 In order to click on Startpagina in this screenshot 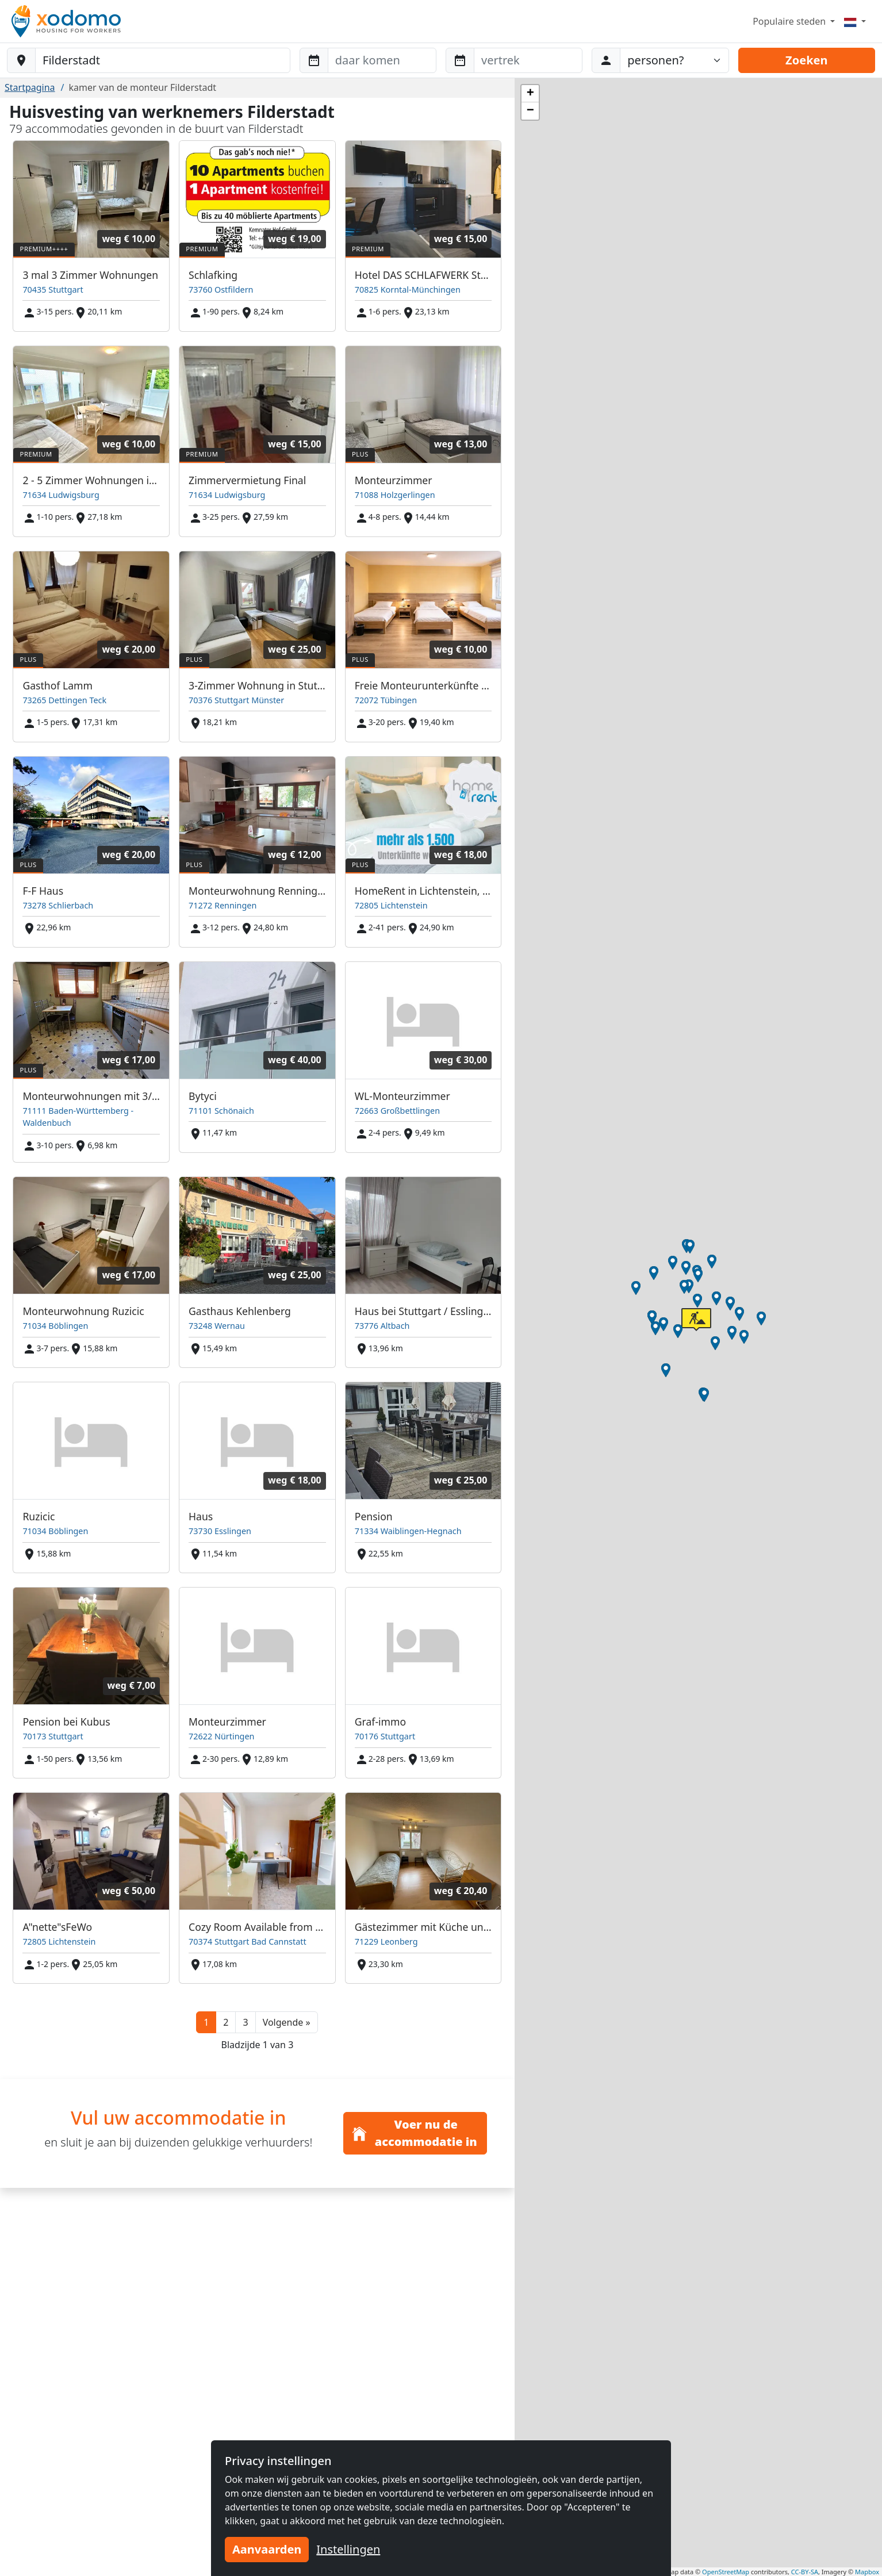, I will do `click(30, 87)`.